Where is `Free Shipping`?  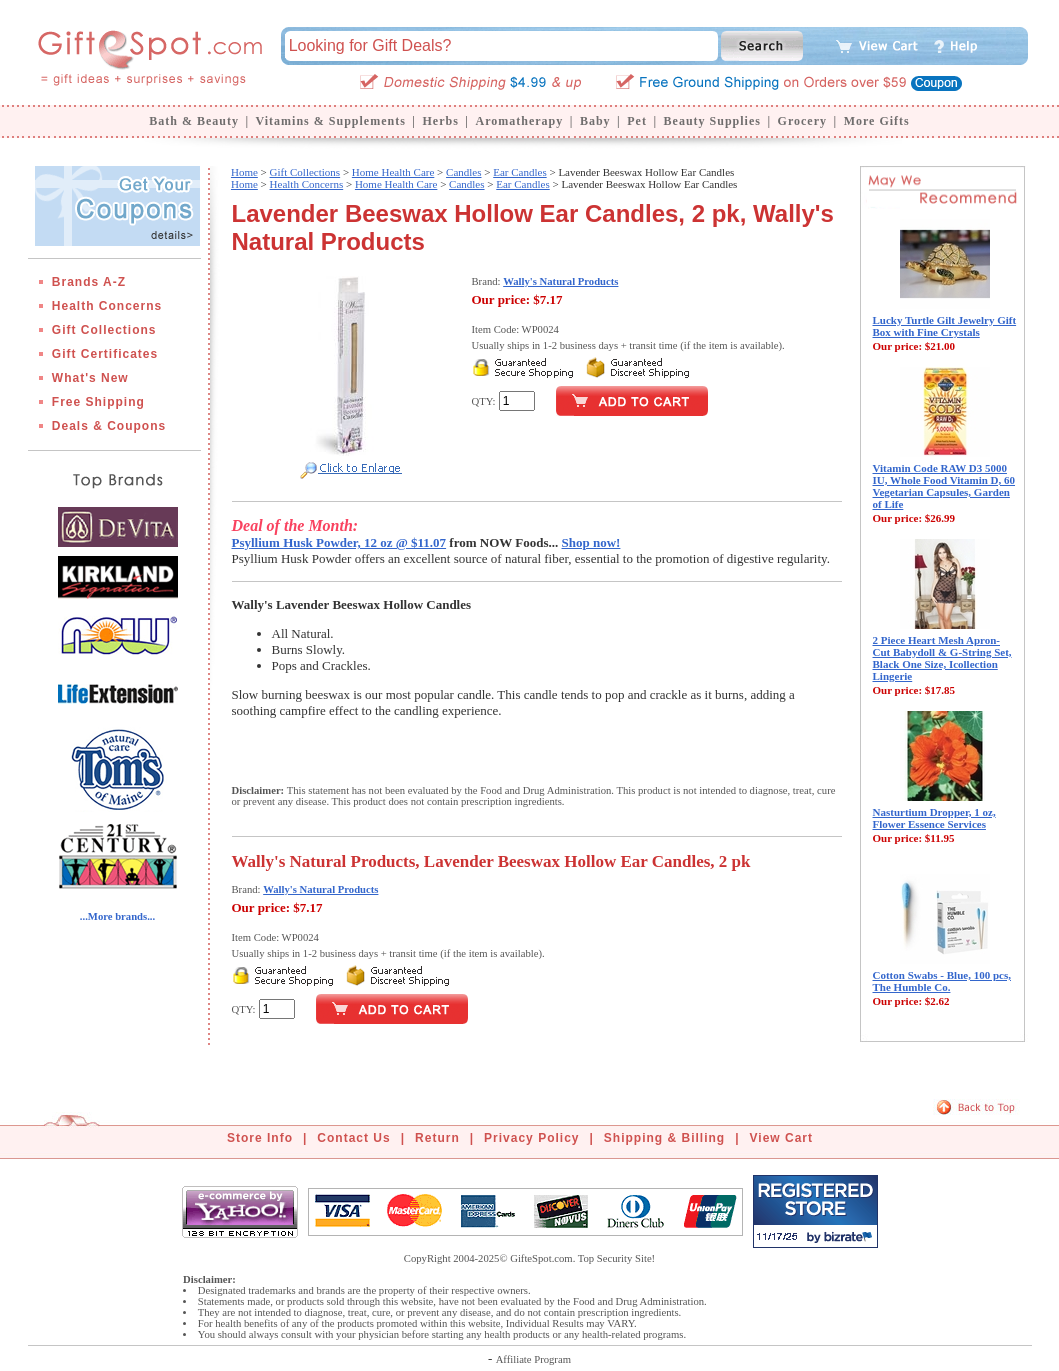
Free Shipping is located at coordinates (98, 402).